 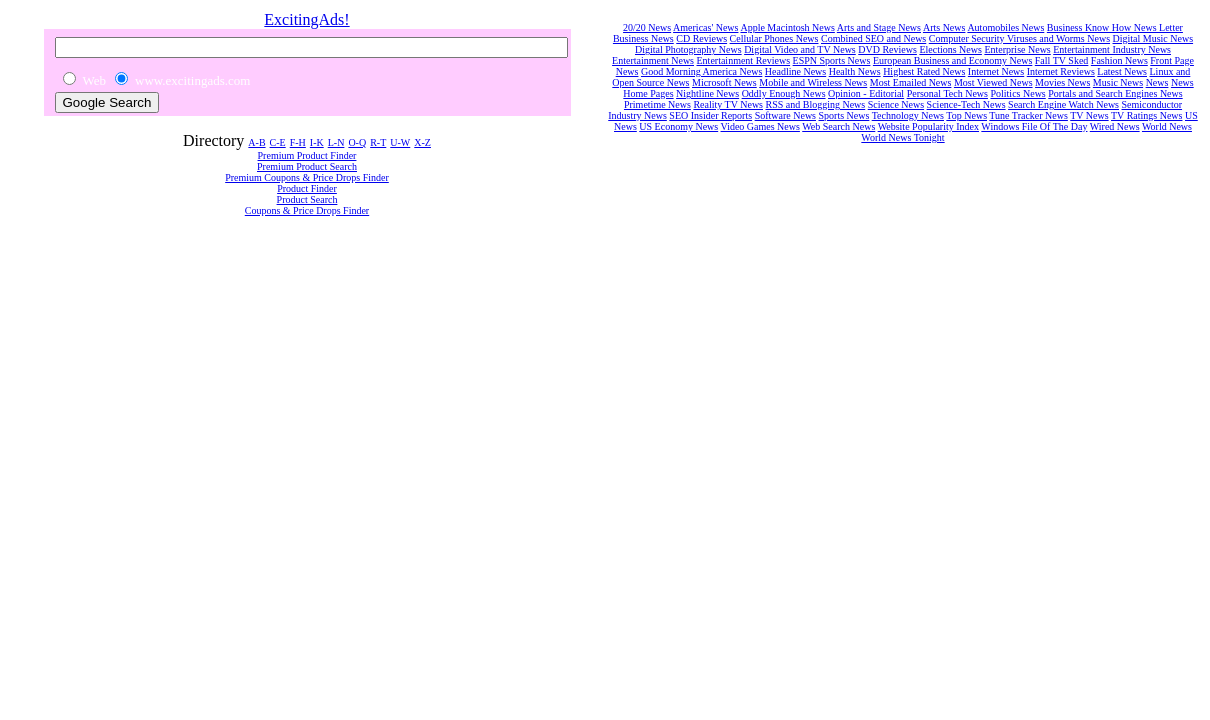 What do you see at coordinates (647, 27) in the screenshot?
I see `20/20 News` at bounding box center [647, 27].